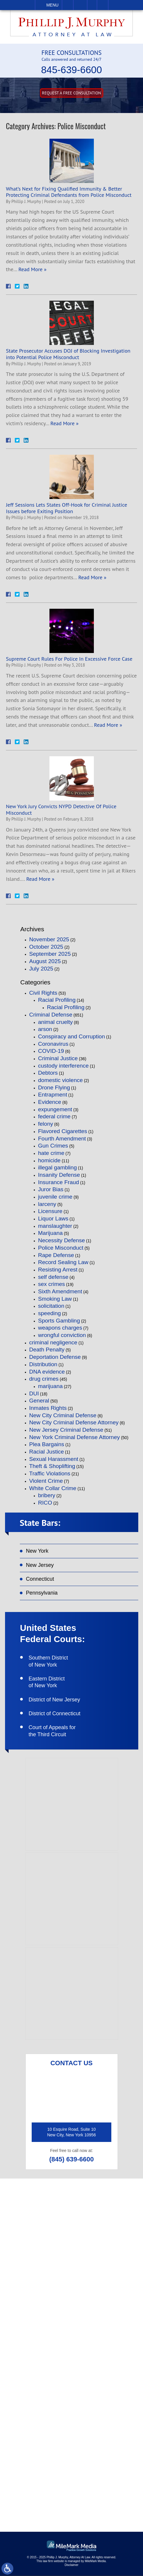 The width and height of the screenshot is (143, 2576). I want to click on COVID-19, so click(51, 1051).